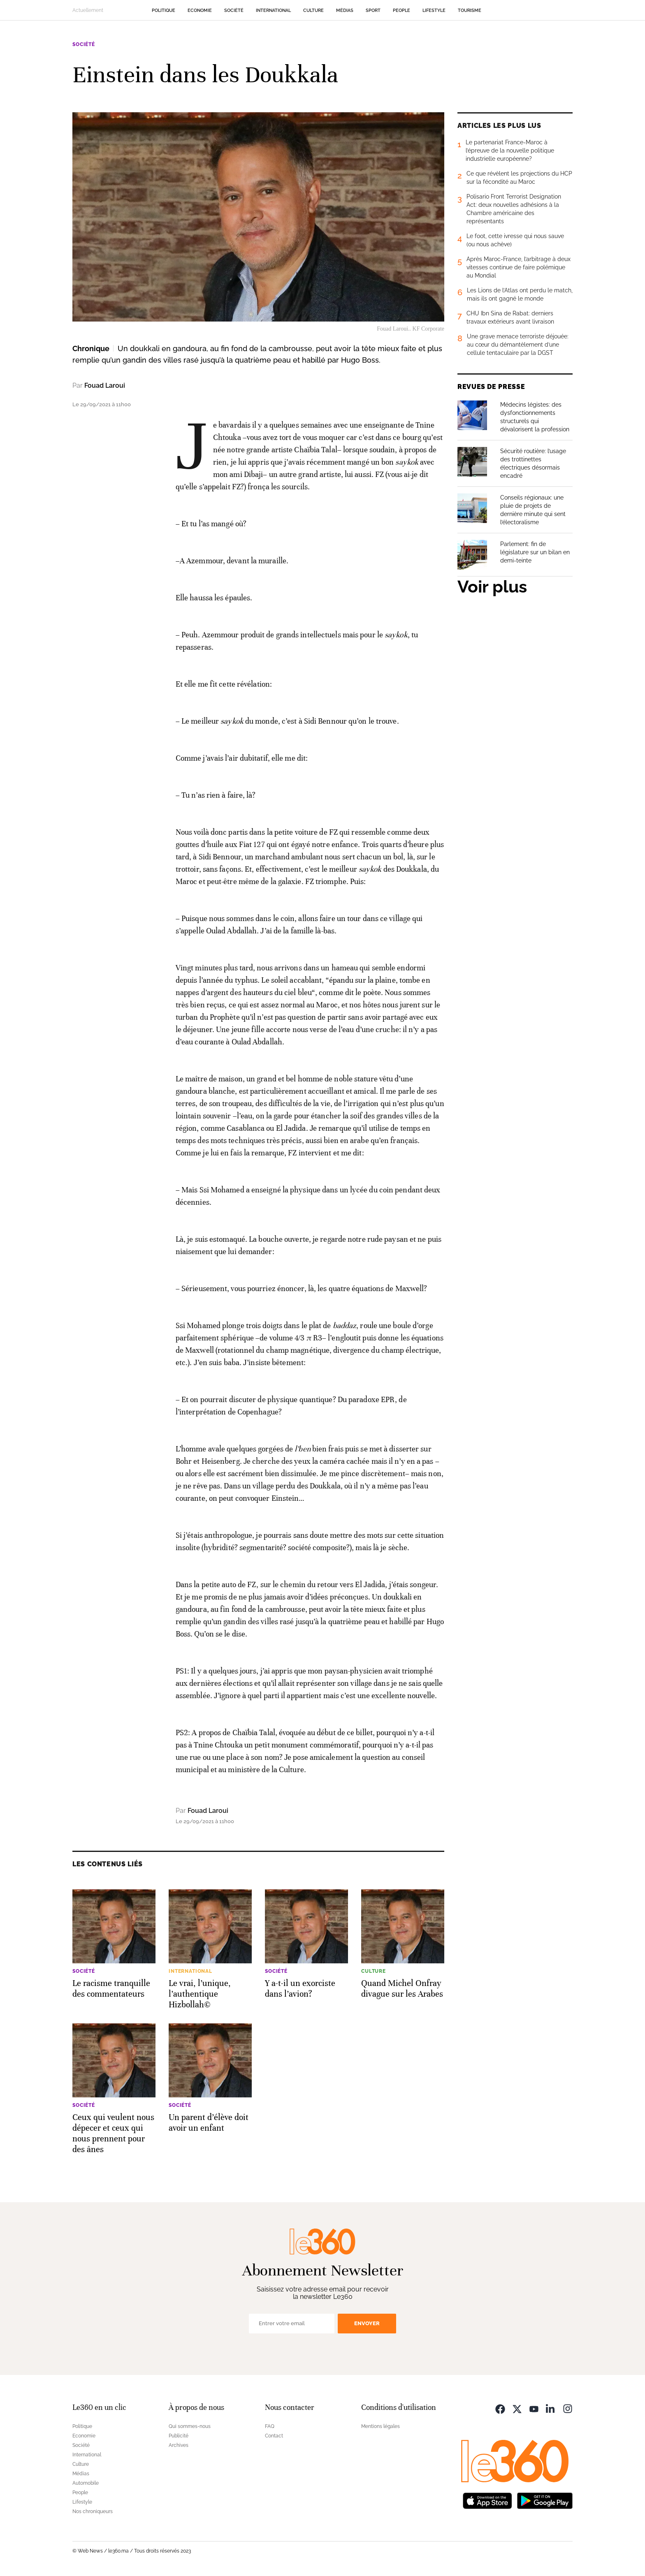  I want to click on Lifestyle, so click(433, 10).